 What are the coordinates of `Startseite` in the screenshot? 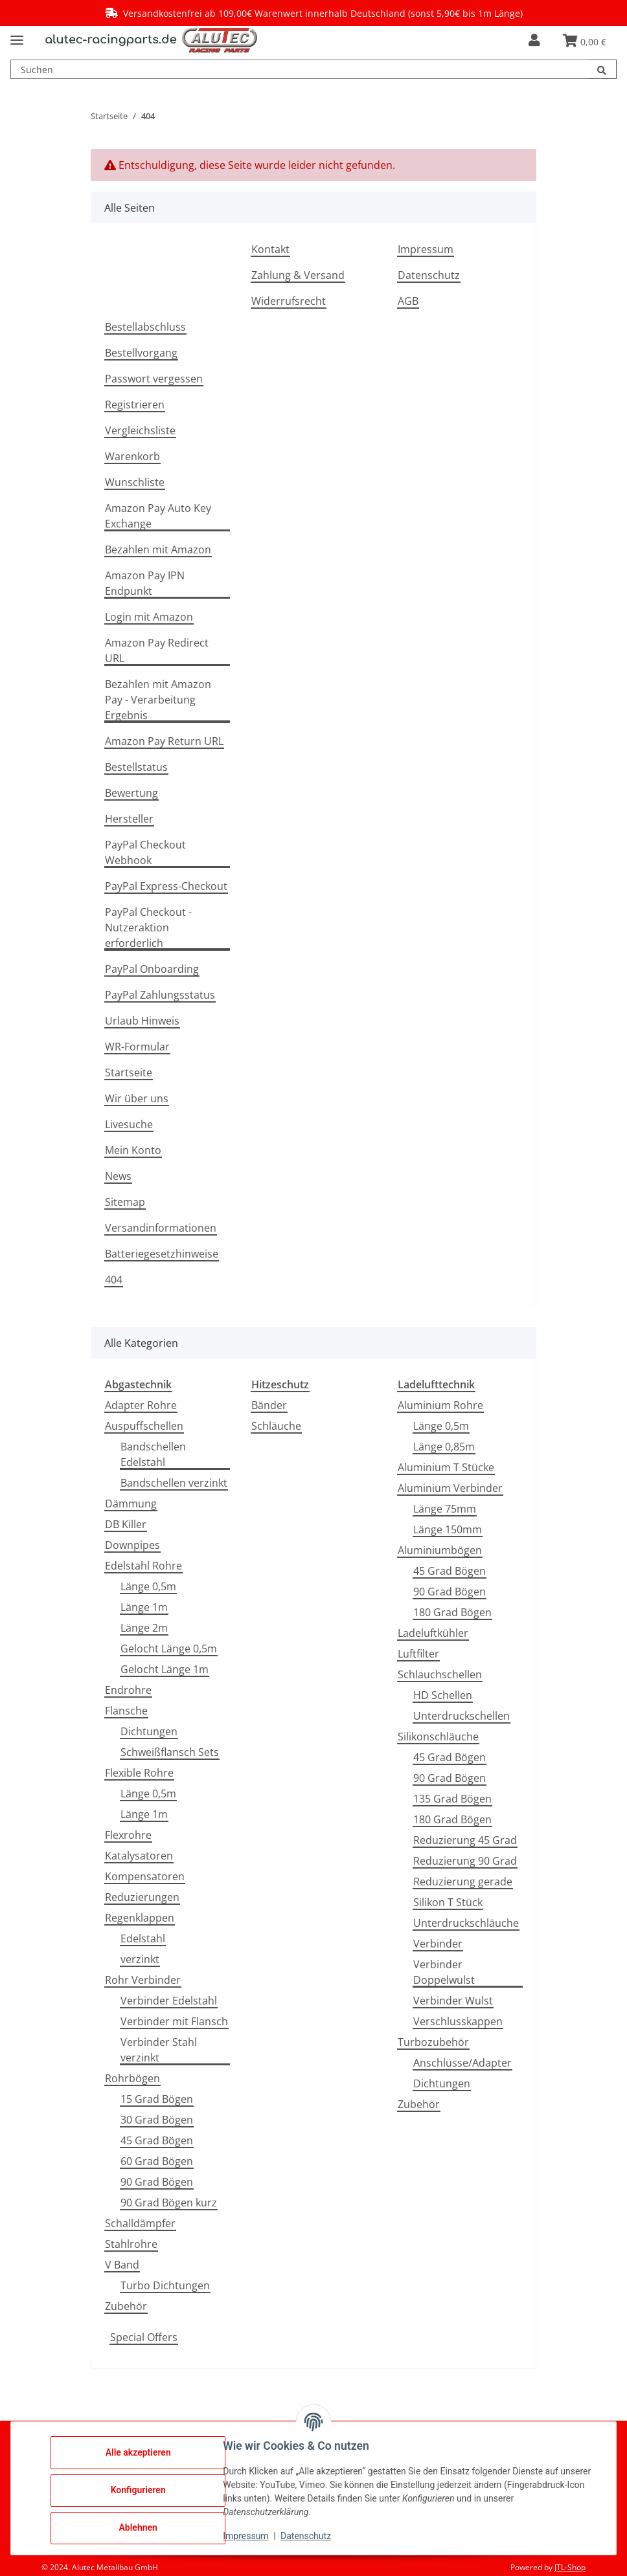 It's located at (128, 1072).